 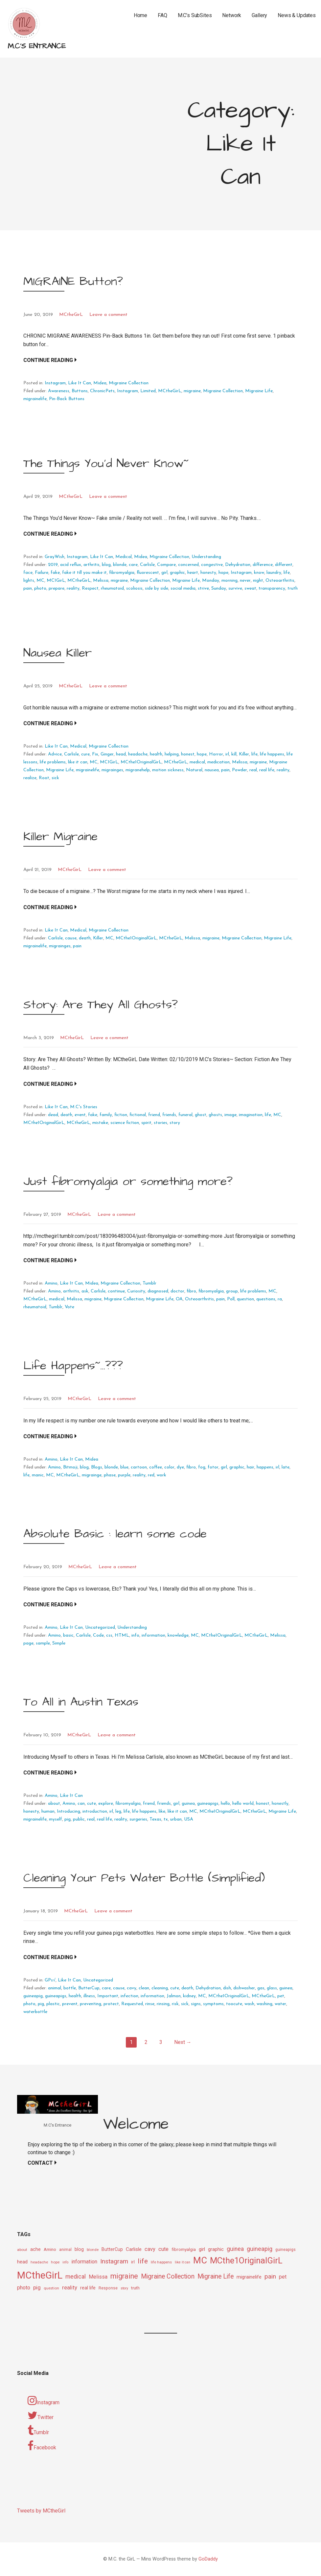 What do you see at coordinates (111, 2004) in the screenshot?
I see `protect` at bounding box center [111, 2004].